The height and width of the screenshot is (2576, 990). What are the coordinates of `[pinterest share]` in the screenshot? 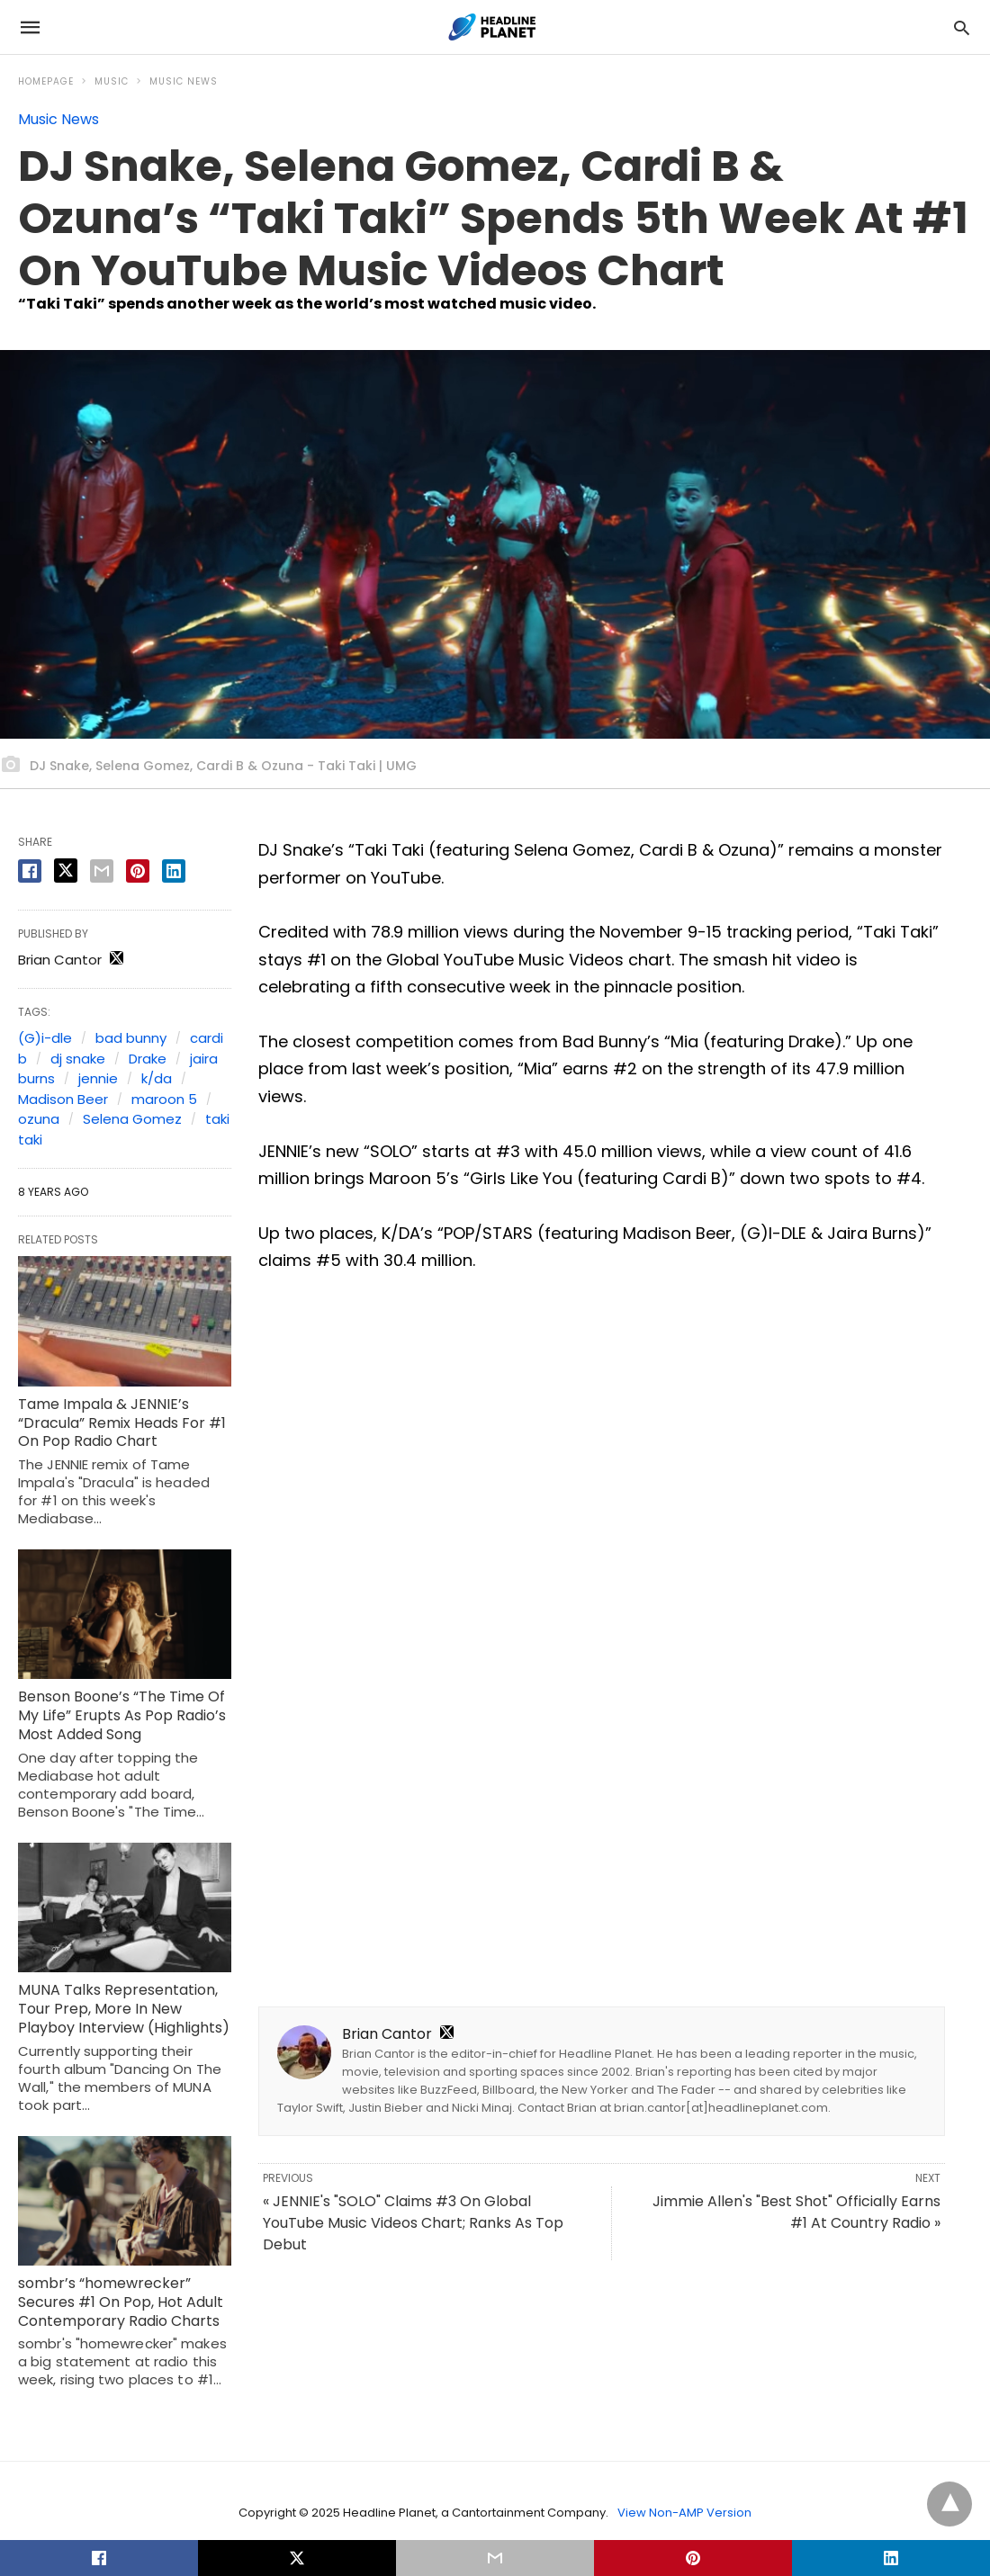 It's located at (137, 871).